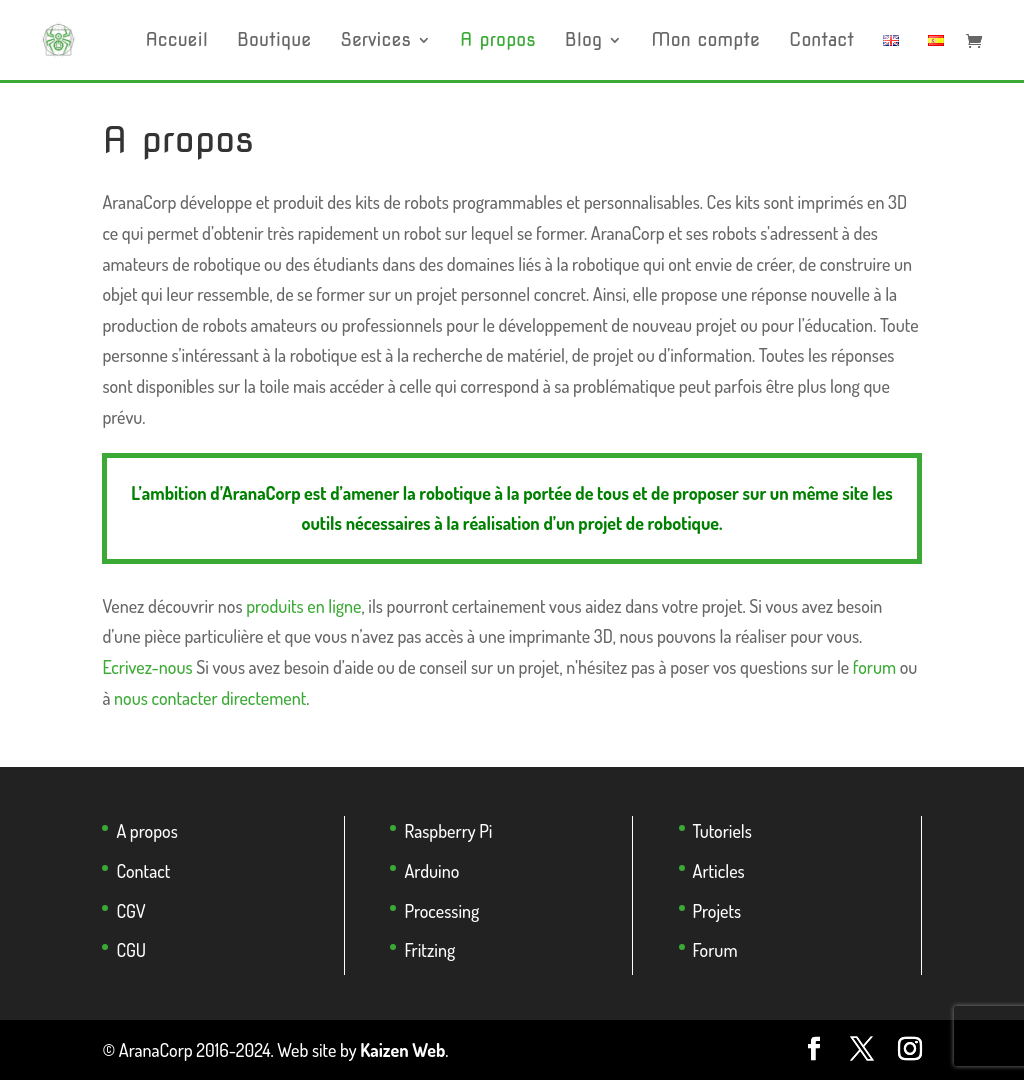 This screenshot has height=1080, width=1024. What do you see at coordinates (722, 831) in the screenshot?
I see `Tutoriels` at bounding box center [722, 831].